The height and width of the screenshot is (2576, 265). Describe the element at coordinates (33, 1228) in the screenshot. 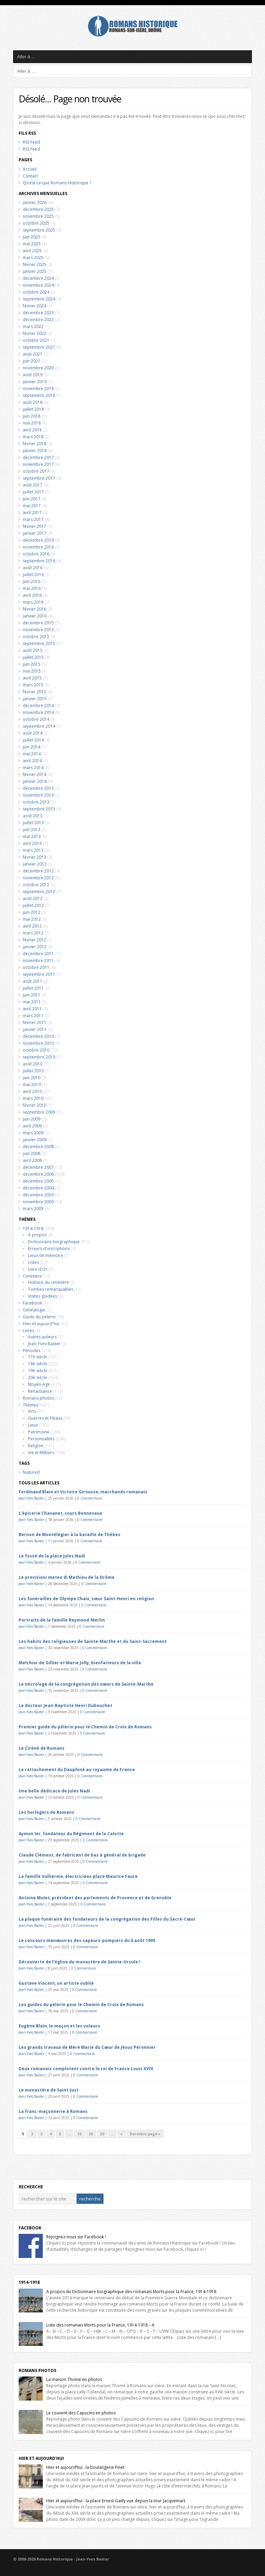

I see `1914-1918` at that location.